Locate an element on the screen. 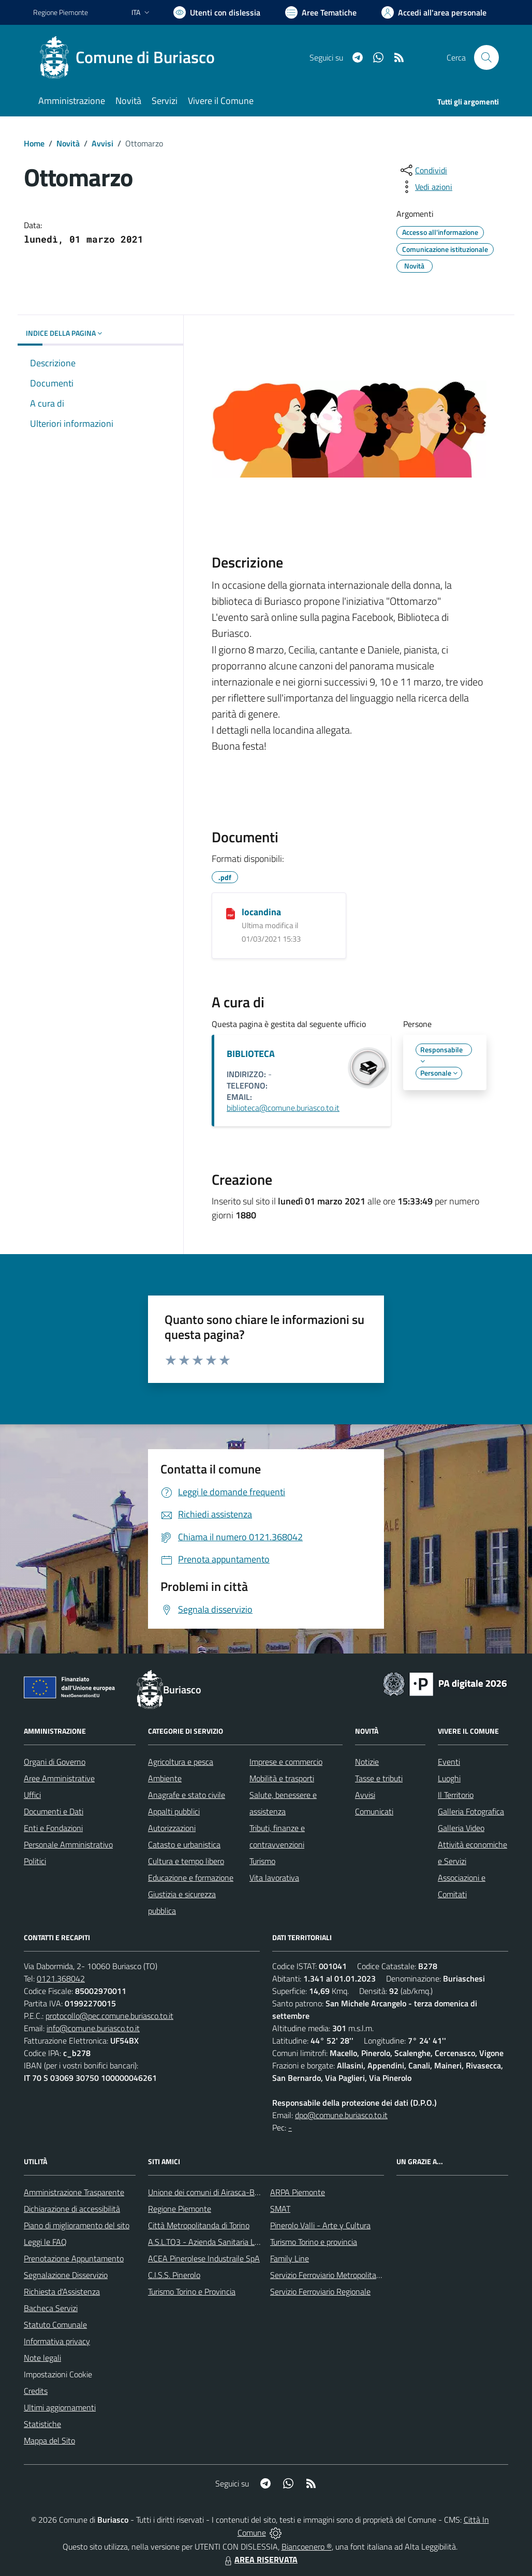  Unione dei comuni di Airasca-Buriasco-Scalenghe is located at coordinates (233, 2192).